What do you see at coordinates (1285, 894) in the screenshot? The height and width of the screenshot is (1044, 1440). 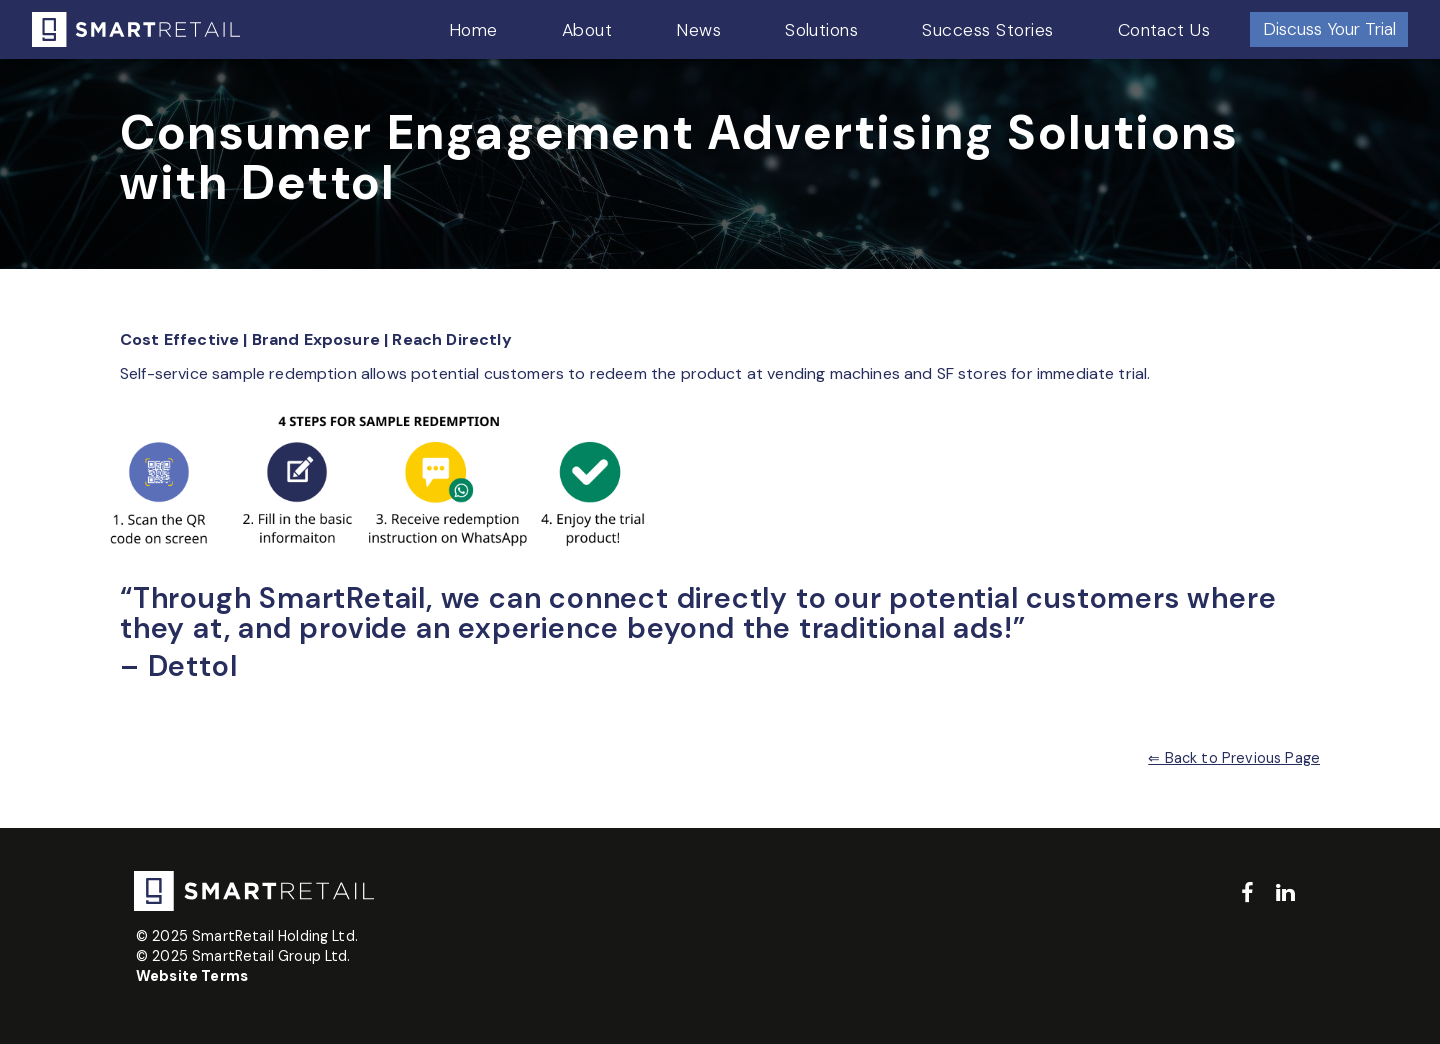 I see `[linkedin]` at bounding box center [1285, 894].